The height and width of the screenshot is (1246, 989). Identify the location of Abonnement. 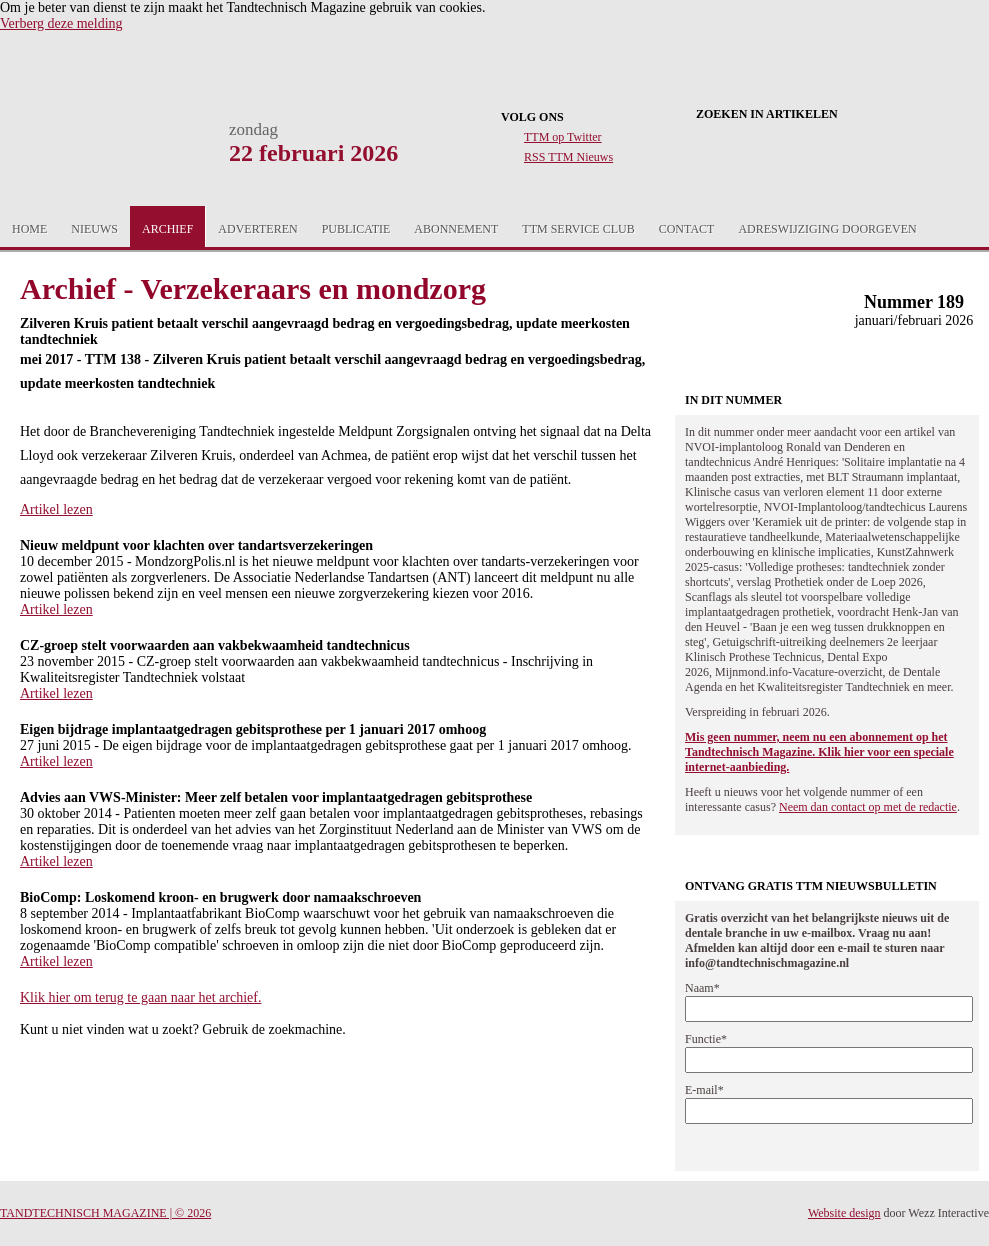
(456, 229).